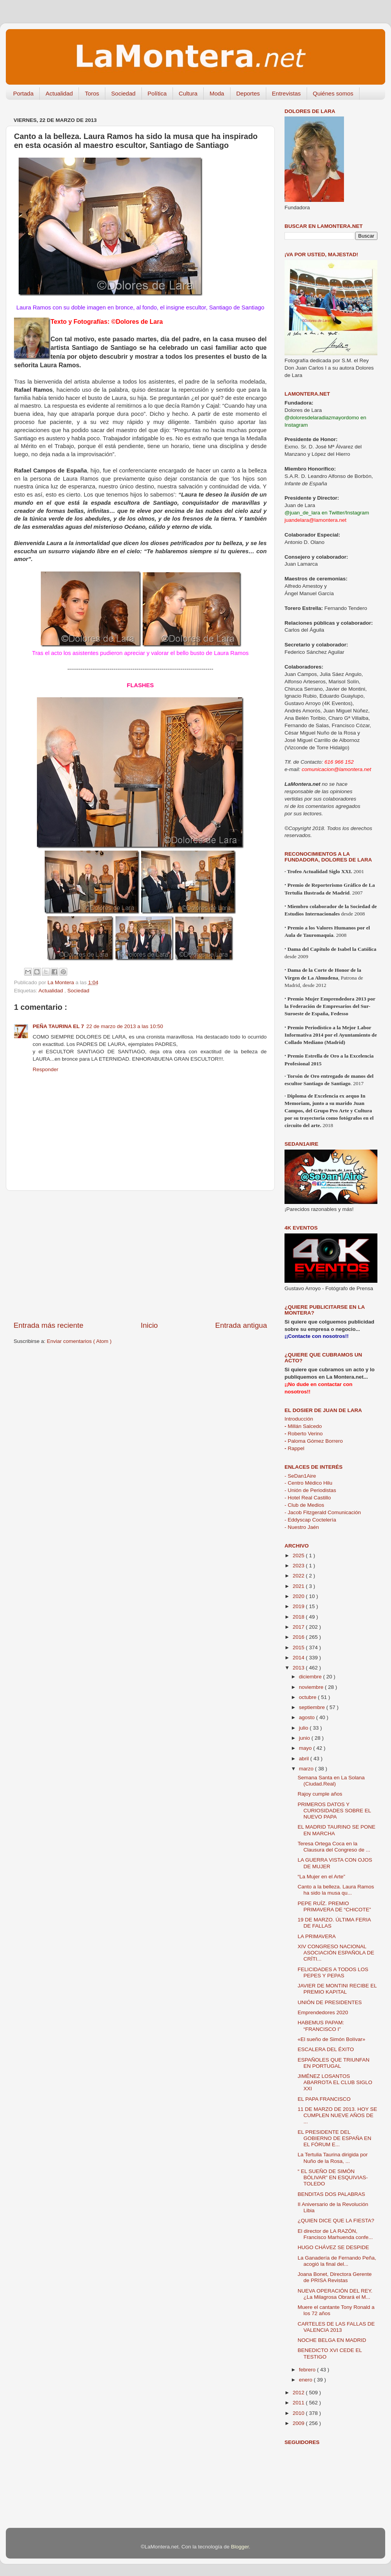 This screenshot has width=391, height=2576. What do you see at coordinates (299, 1606) in the screenshot?
I see `2019` at bounding box center [299, 1606].